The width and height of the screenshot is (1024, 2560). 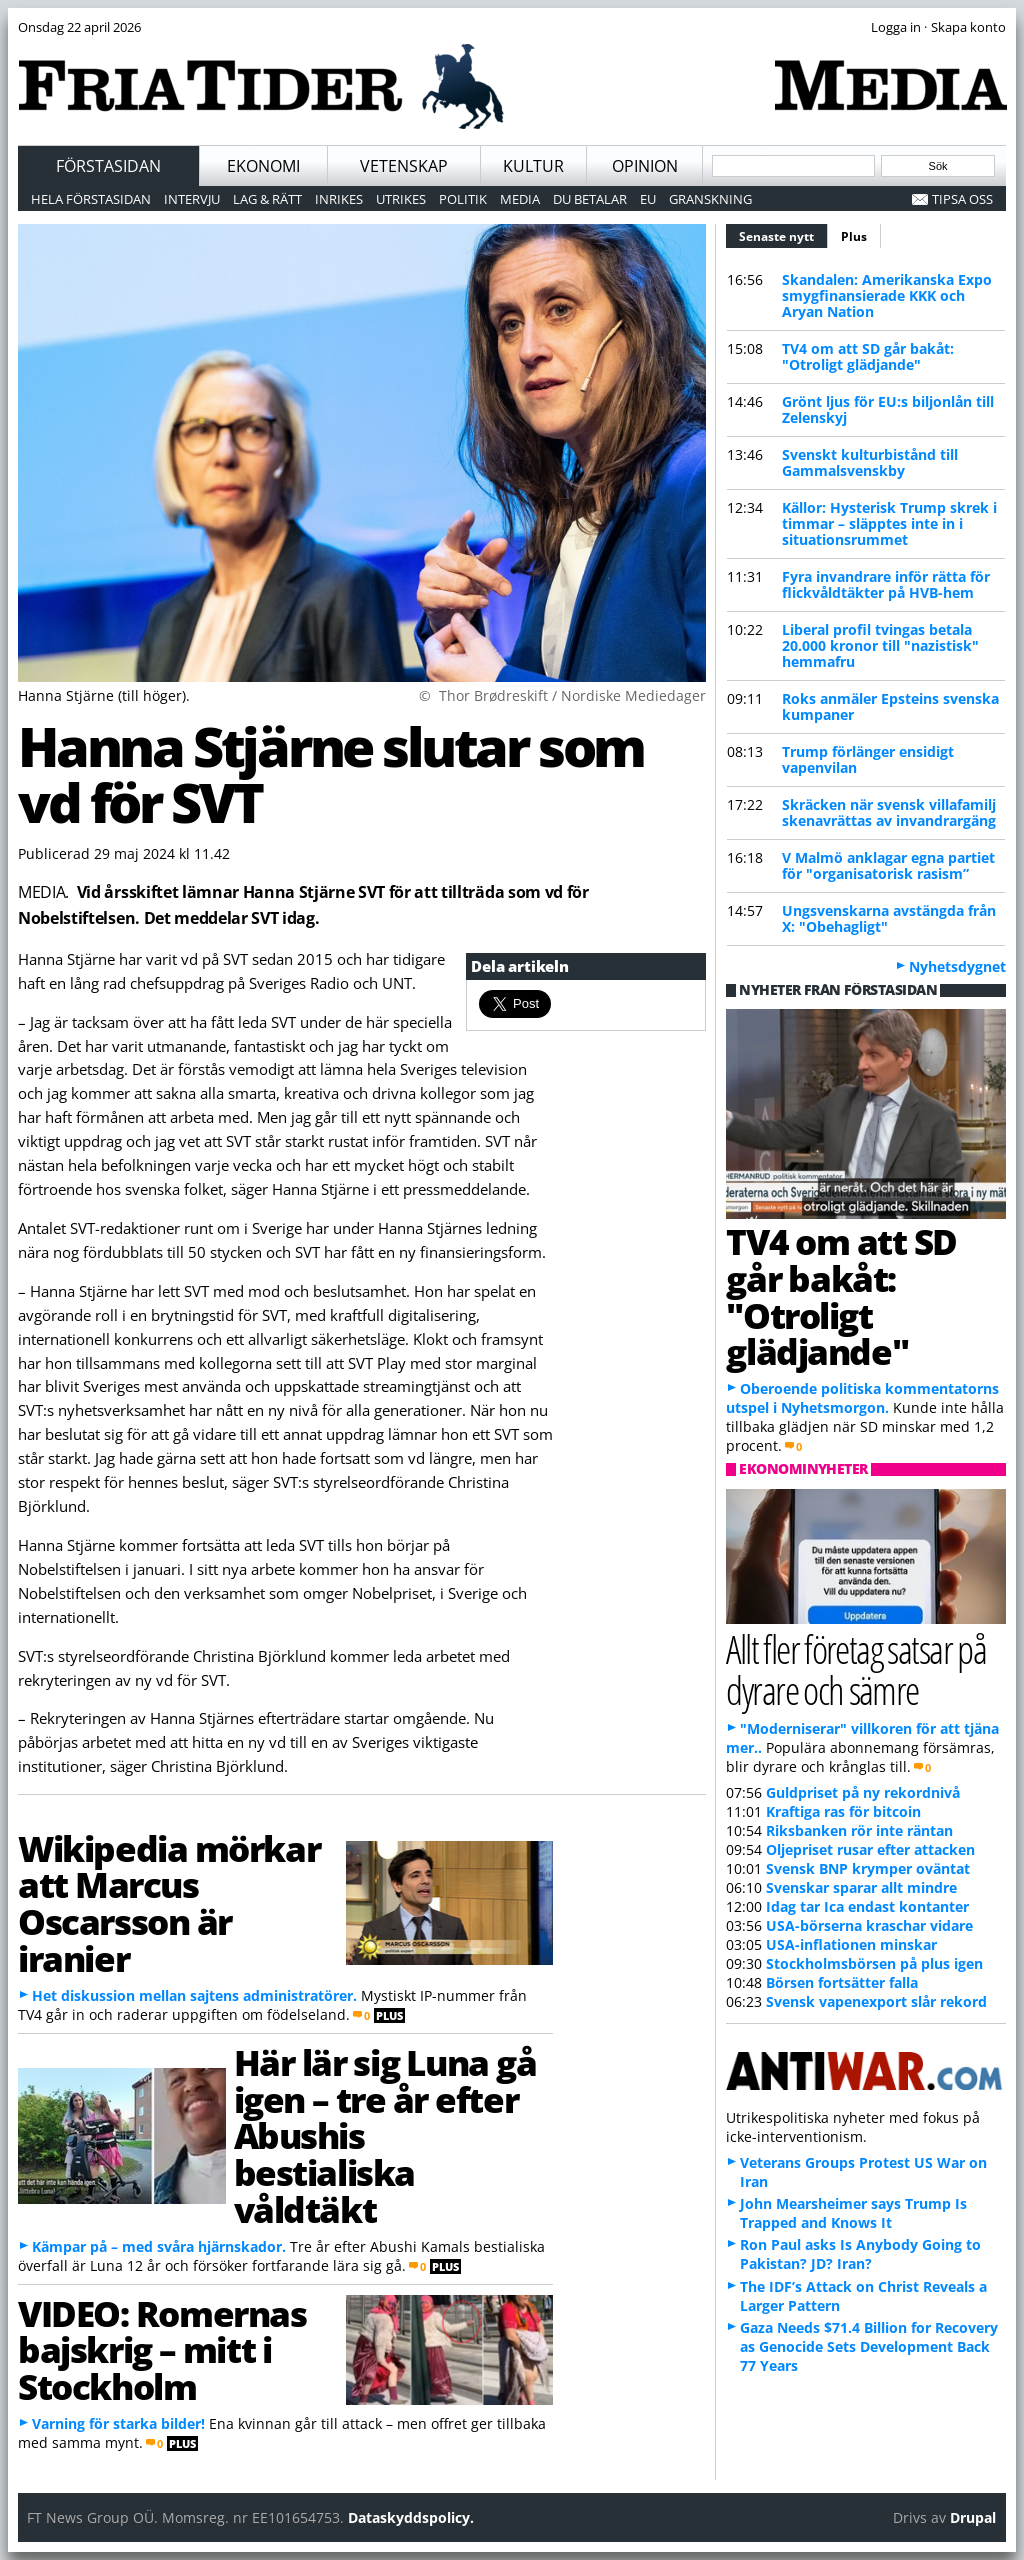 What do you see at coordinates (859, 1830) in the screenshot?
I see `Riksbanken rör inte räntan` at bounding box center [859, 1830].